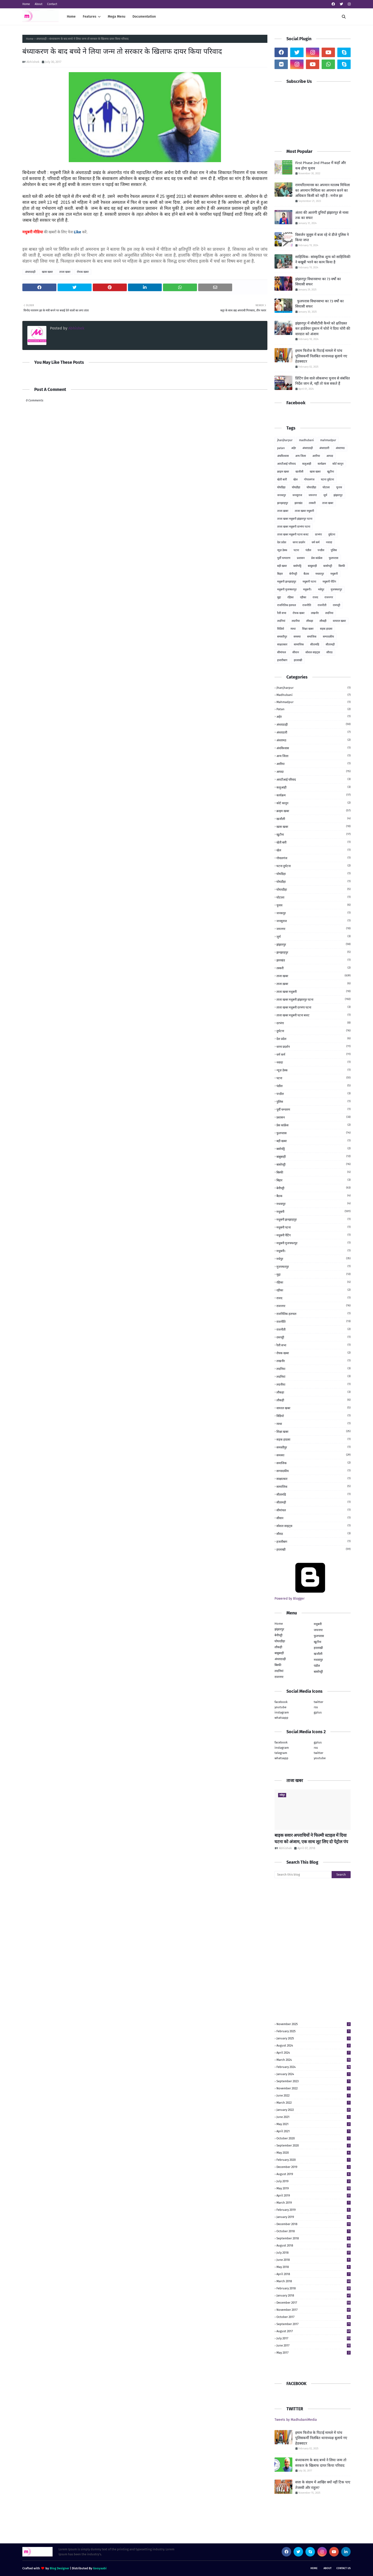 The height and width of the screenshot is (2576, 373). I want to click on Tweets by MadhubaniMedia, so click(296, 2420).